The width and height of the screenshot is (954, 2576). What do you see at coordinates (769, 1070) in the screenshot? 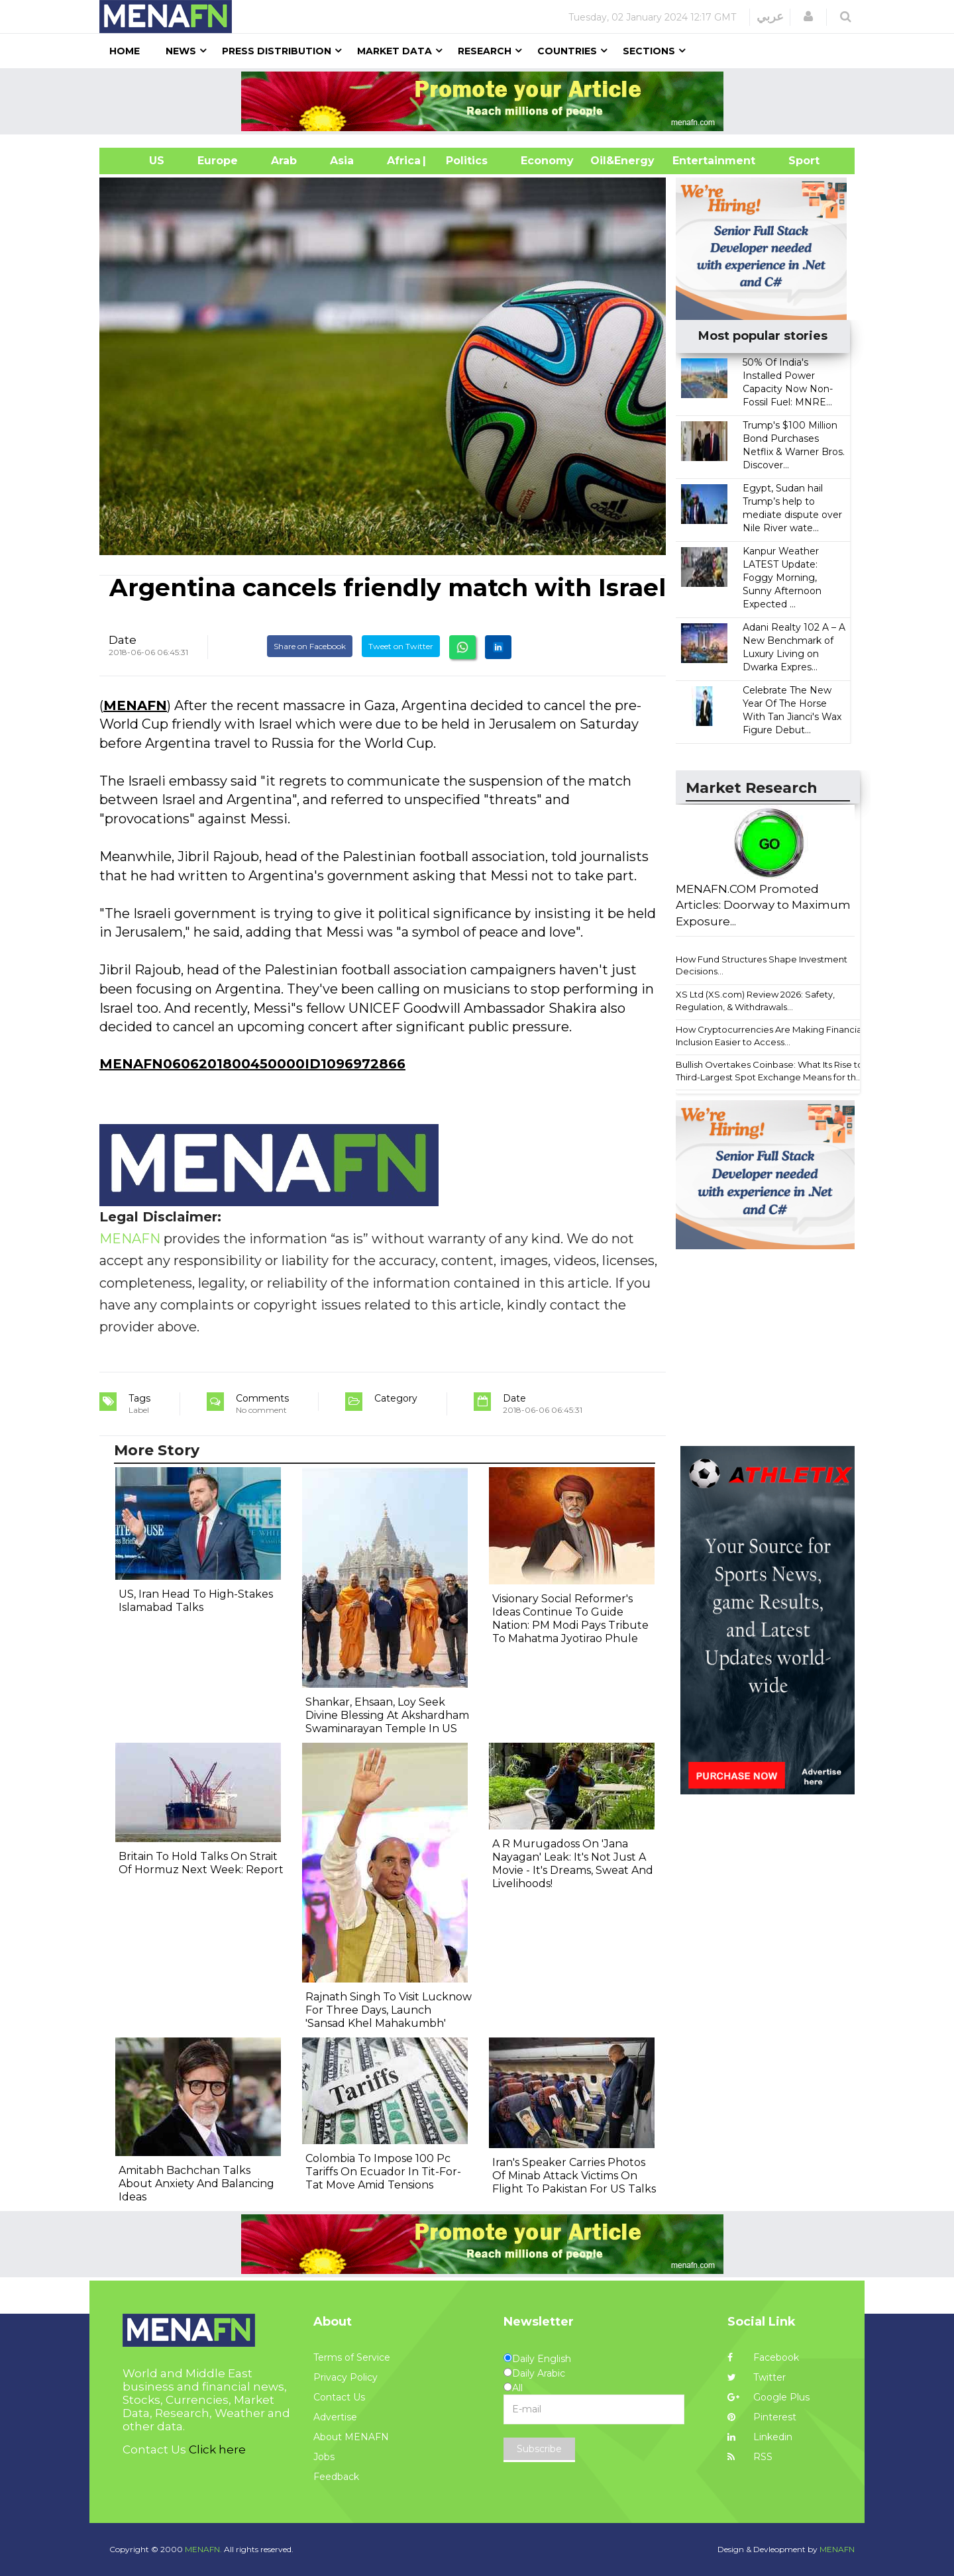
I see `Bullish Overtakes Coinbase: What Its Rise to Third-Largest Spot Exchange Means for th...` at bounding box center [769, 1070].